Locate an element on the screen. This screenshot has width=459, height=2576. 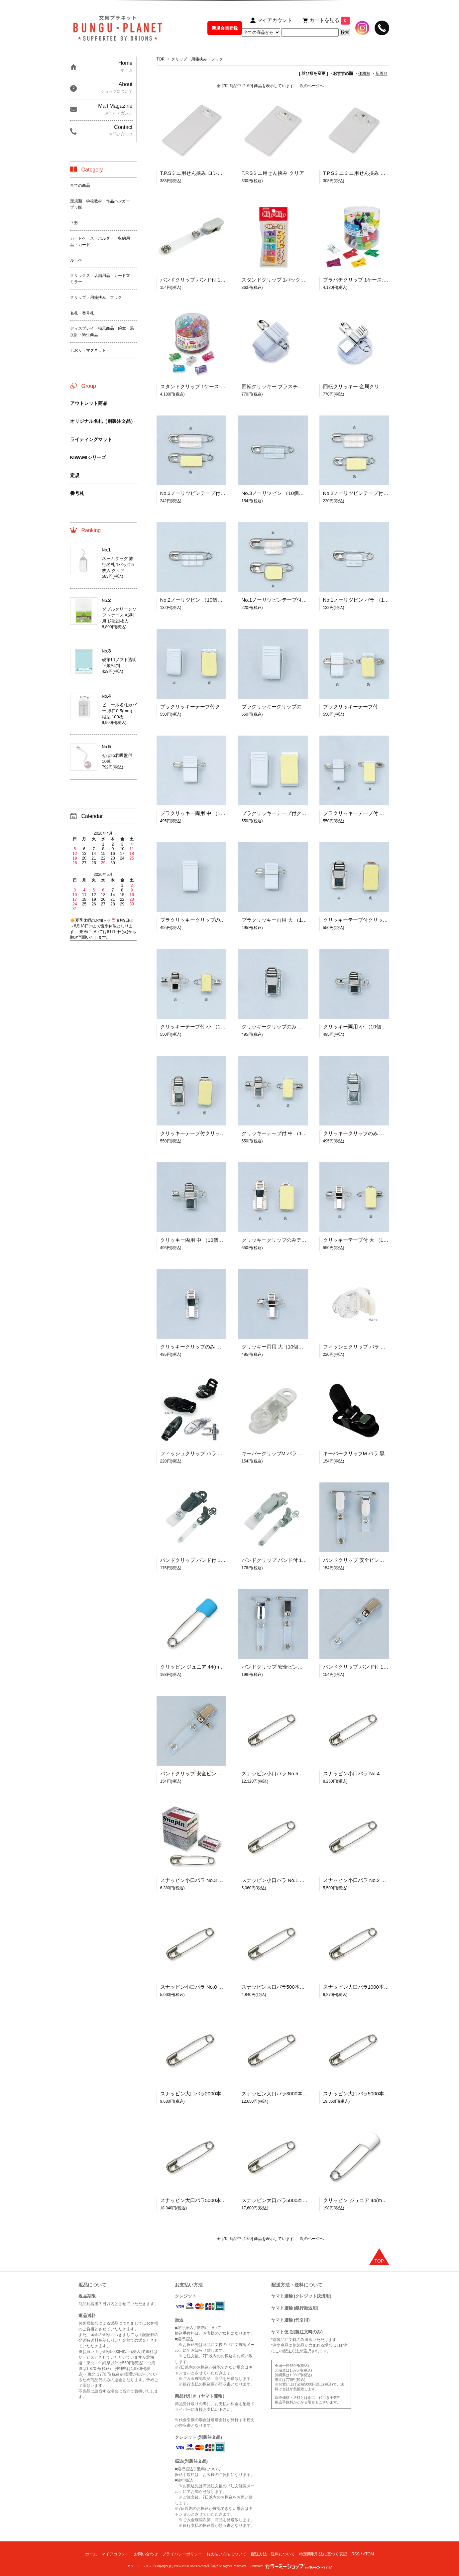
スナッピン大口バラ5000本入 No.0 is located at coordinates (199, 2200).